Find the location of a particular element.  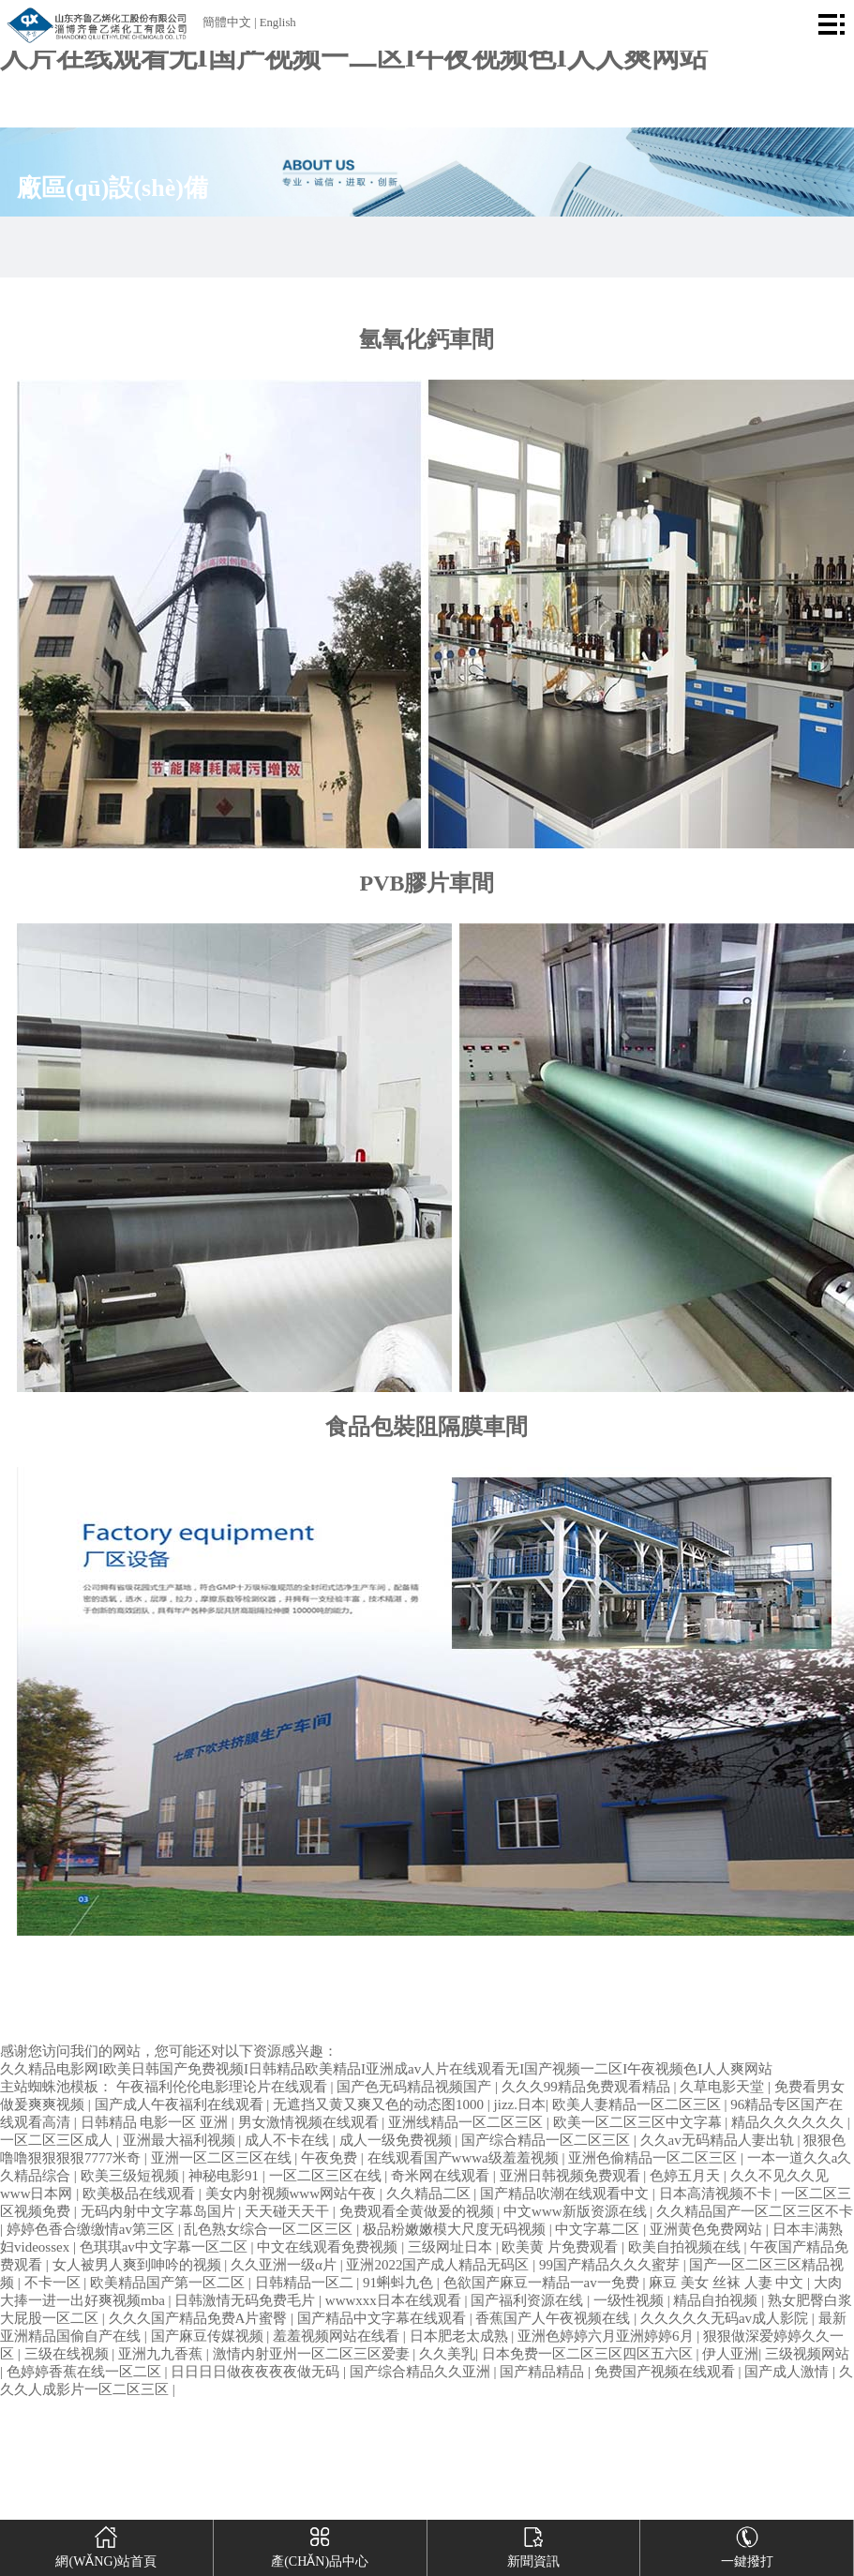

久草电影天堂 is located at coordinates (724, 2086).